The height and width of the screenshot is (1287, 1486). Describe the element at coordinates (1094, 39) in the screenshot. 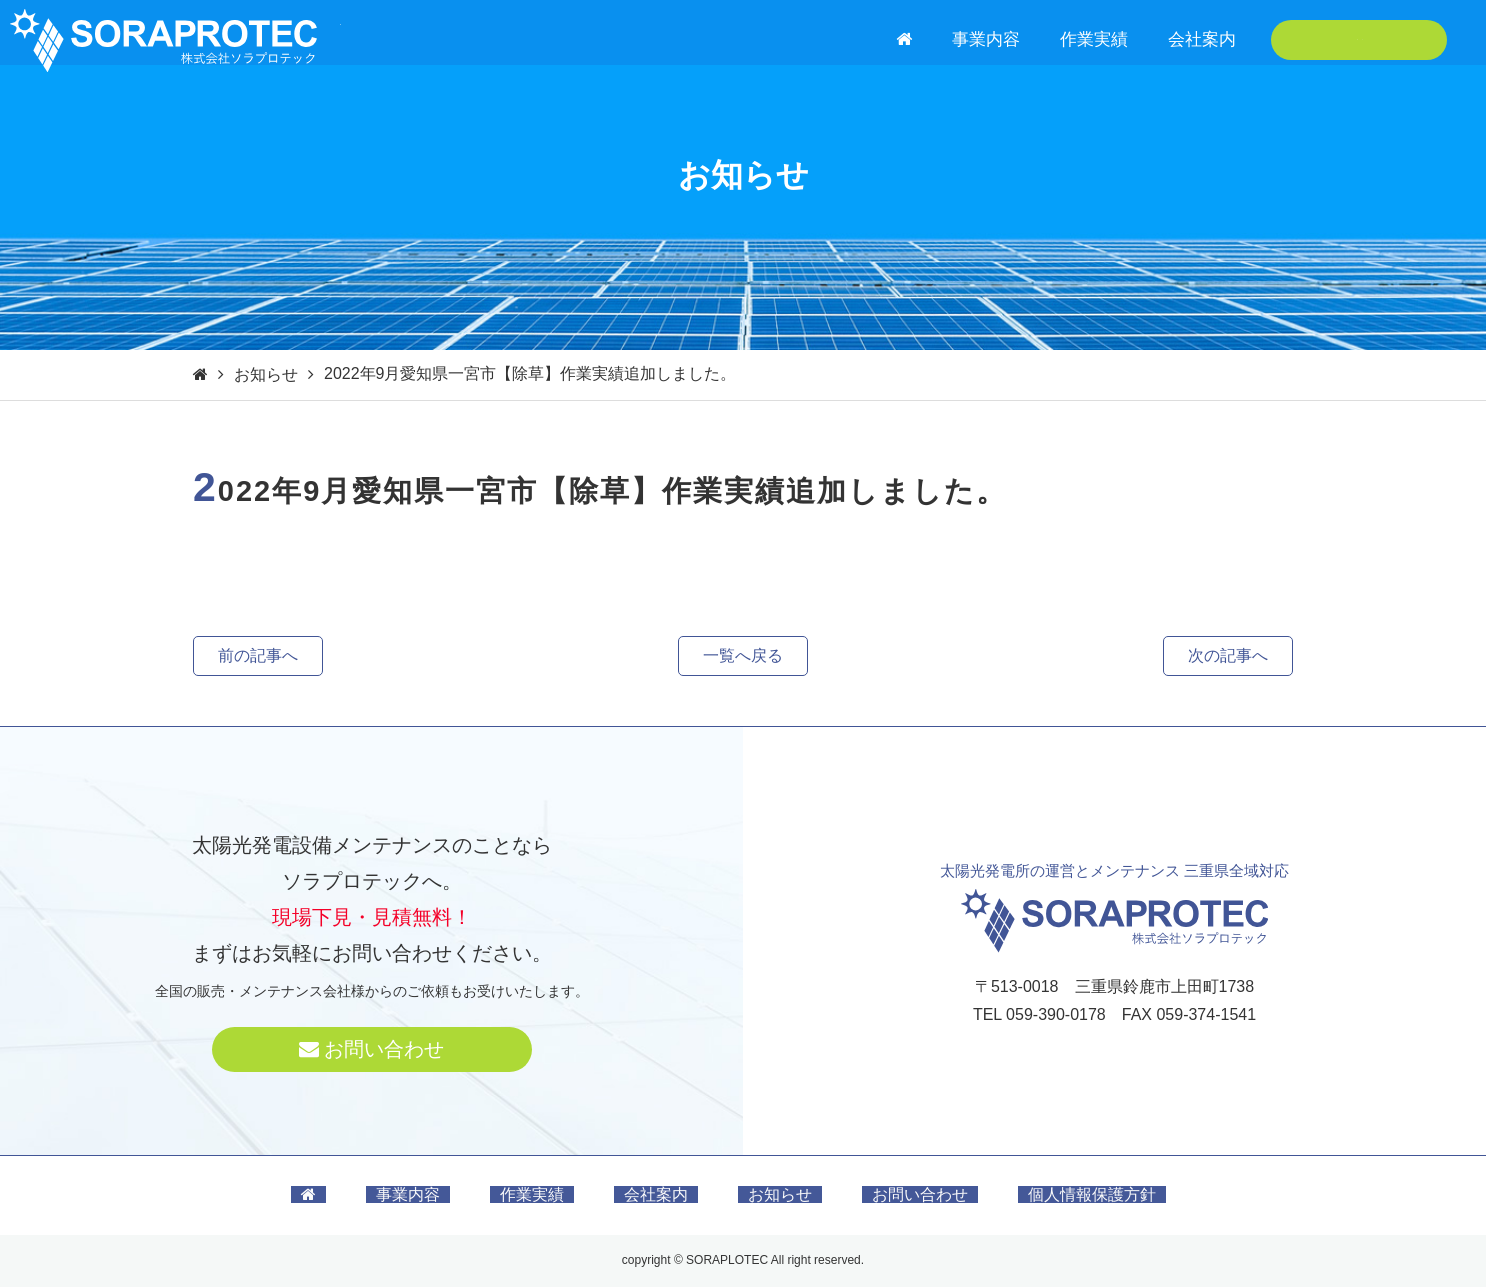

I see `作業実績` at that location.